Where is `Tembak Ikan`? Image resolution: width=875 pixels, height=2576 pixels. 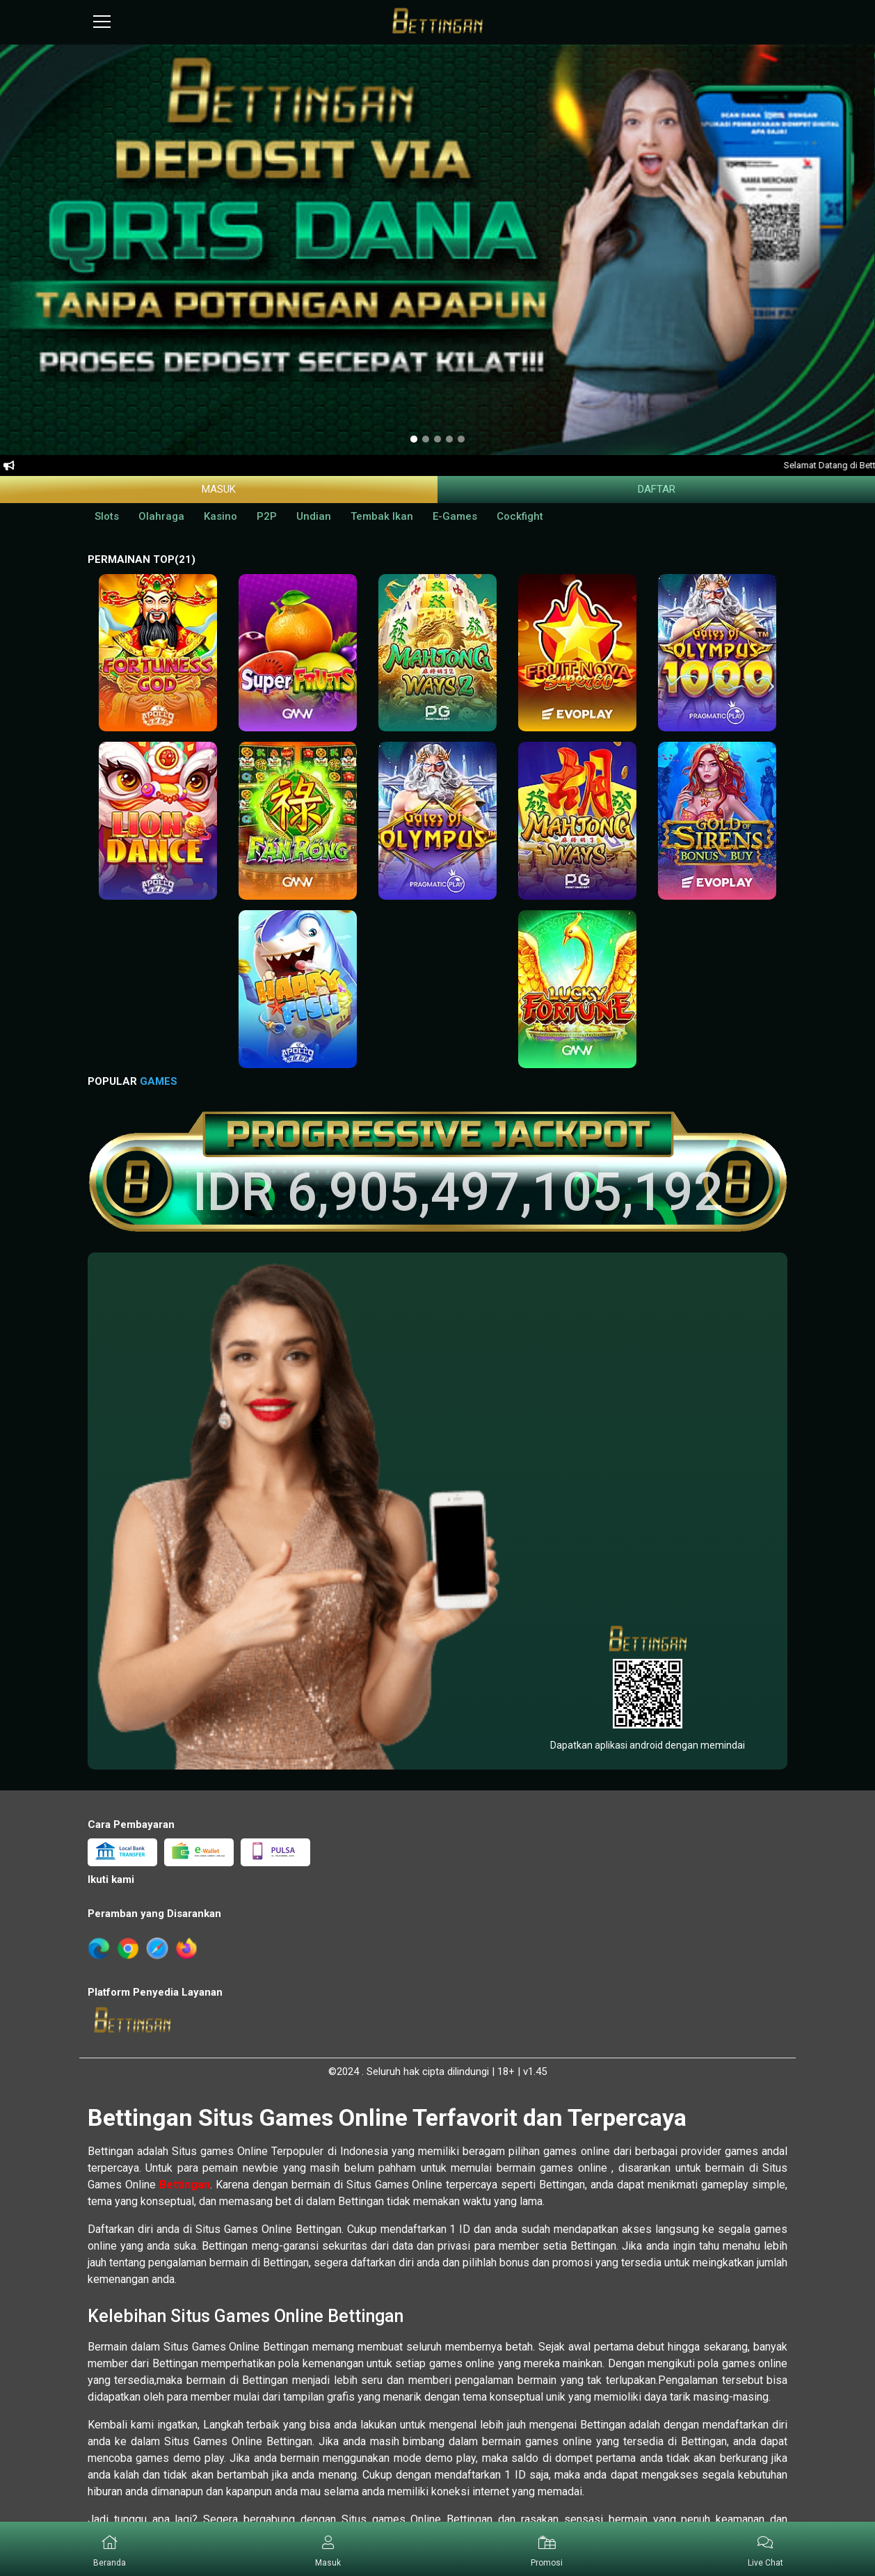
Tembak Ikan is located at coordinates (382, 516).